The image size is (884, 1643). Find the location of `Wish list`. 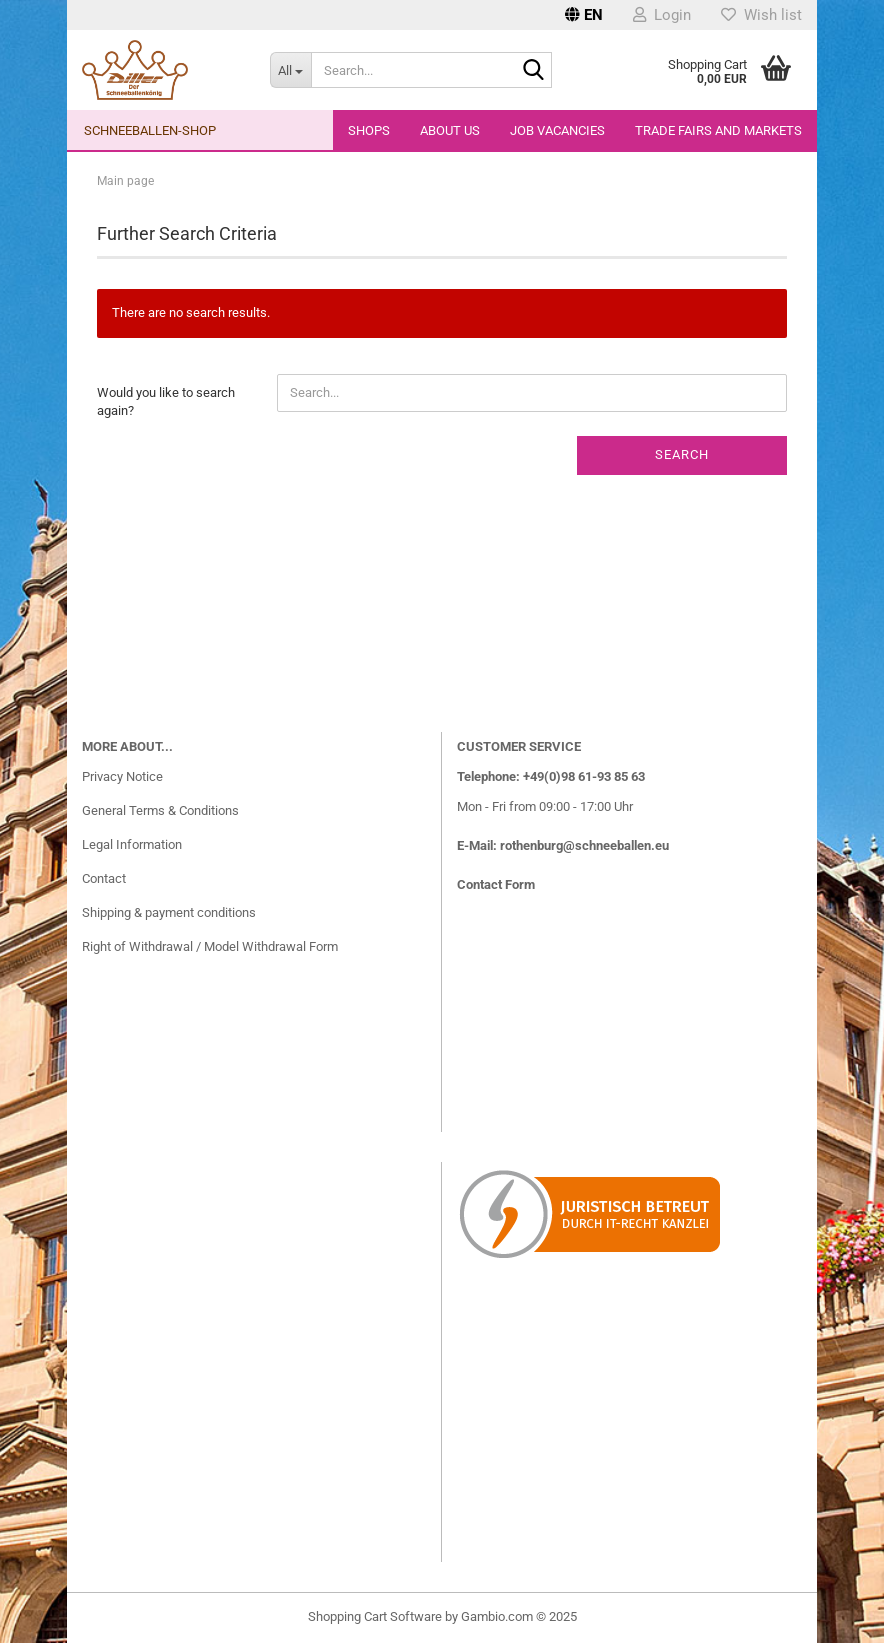

Wish list is located at coordinates (761, 15).